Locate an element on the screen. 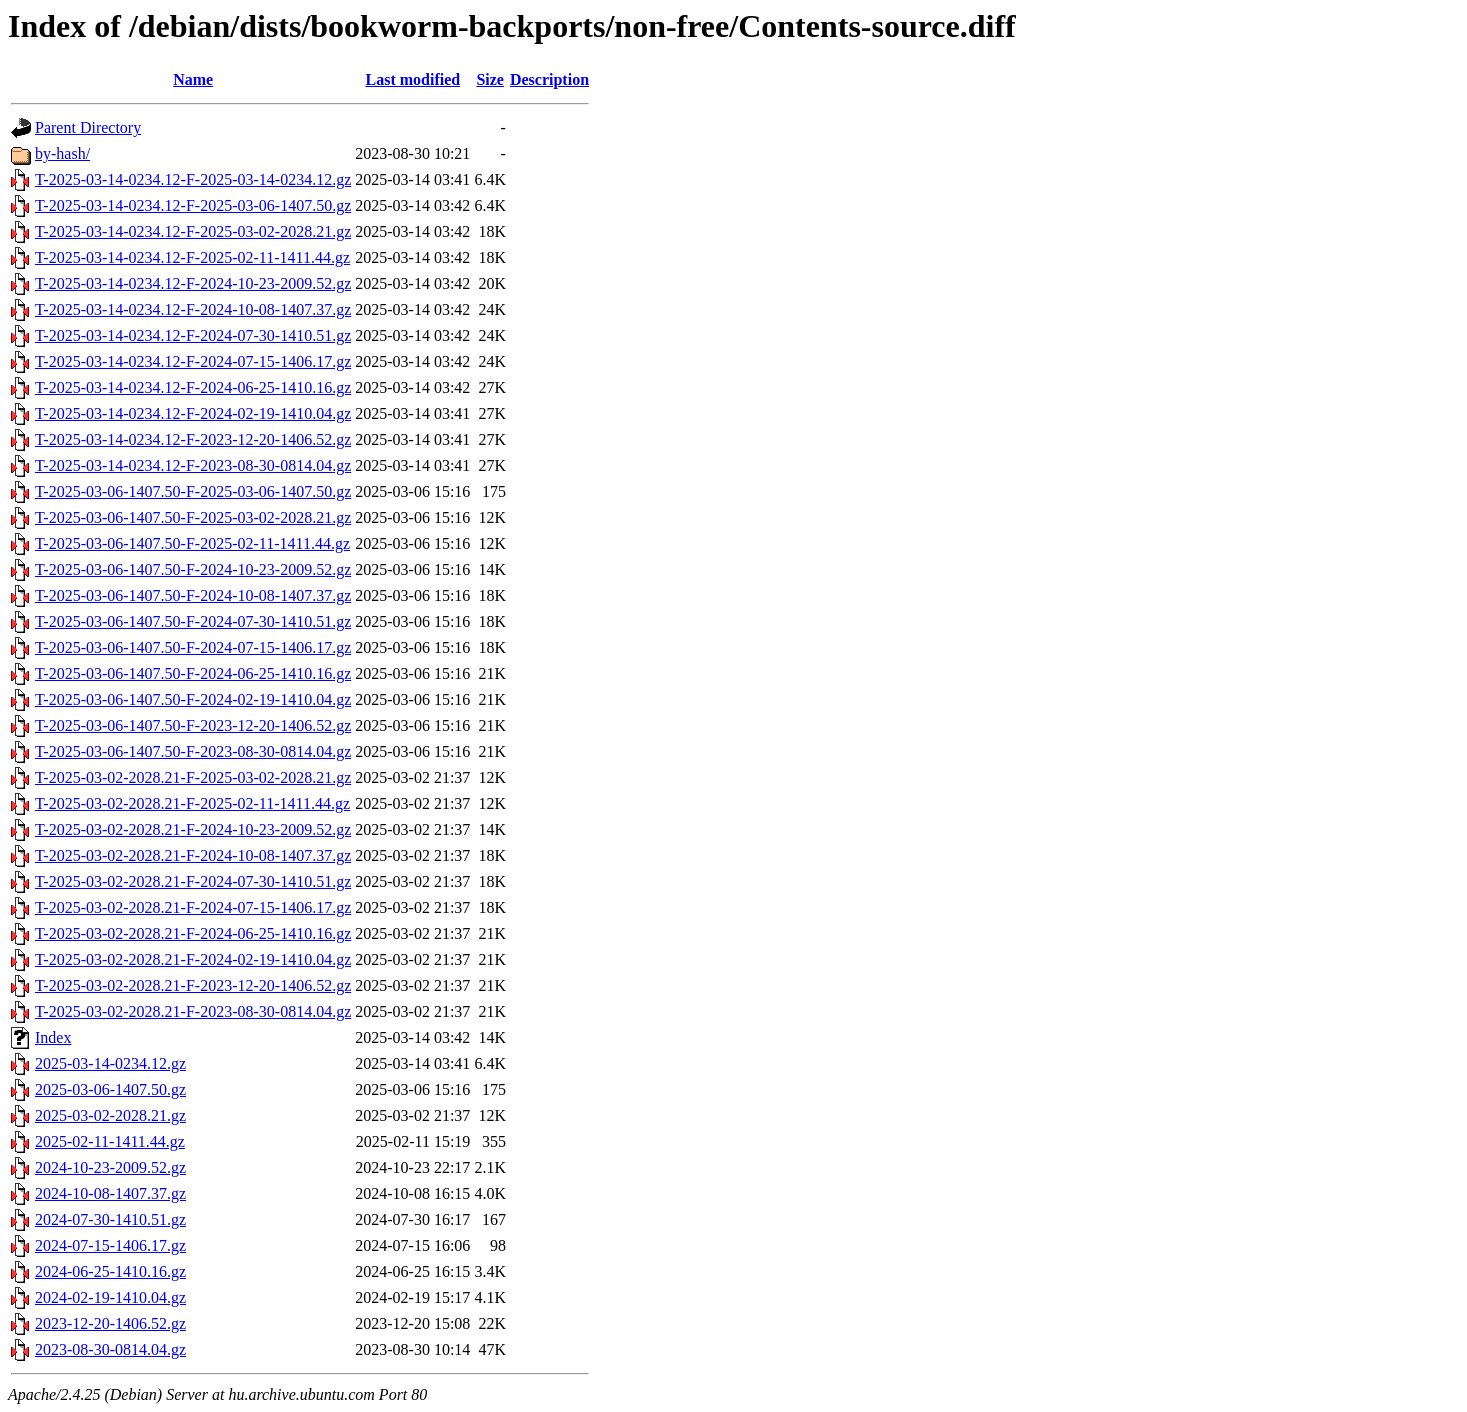  T-2025-03-06-1407.50-F-2024-07-30-1410.51.gz is located at coordinates (193, 621).